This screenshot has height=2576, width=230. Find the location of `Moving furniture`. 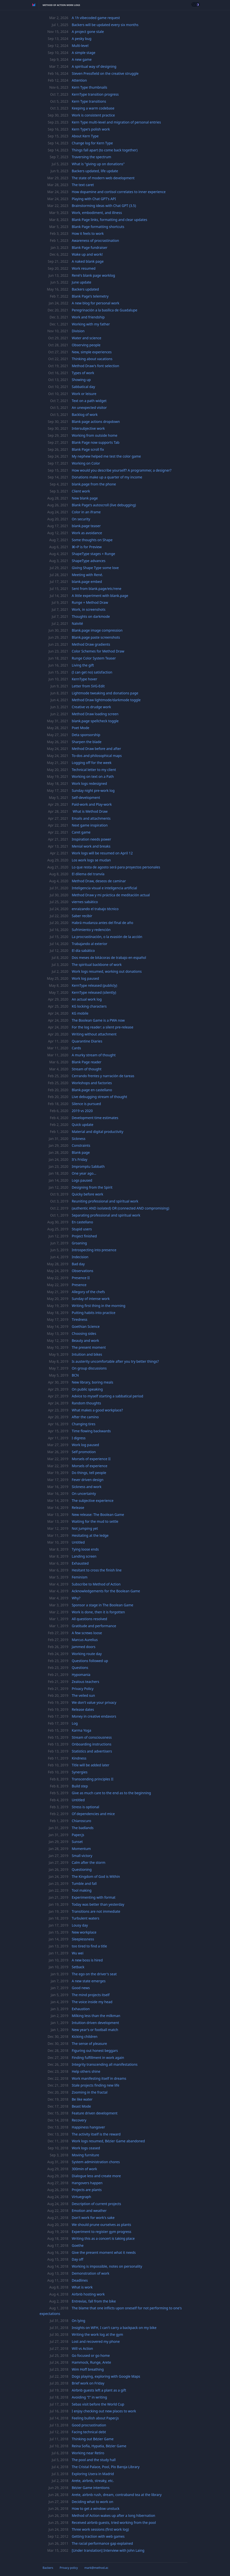

Moving furniture is located at coordinates (85, 2155).